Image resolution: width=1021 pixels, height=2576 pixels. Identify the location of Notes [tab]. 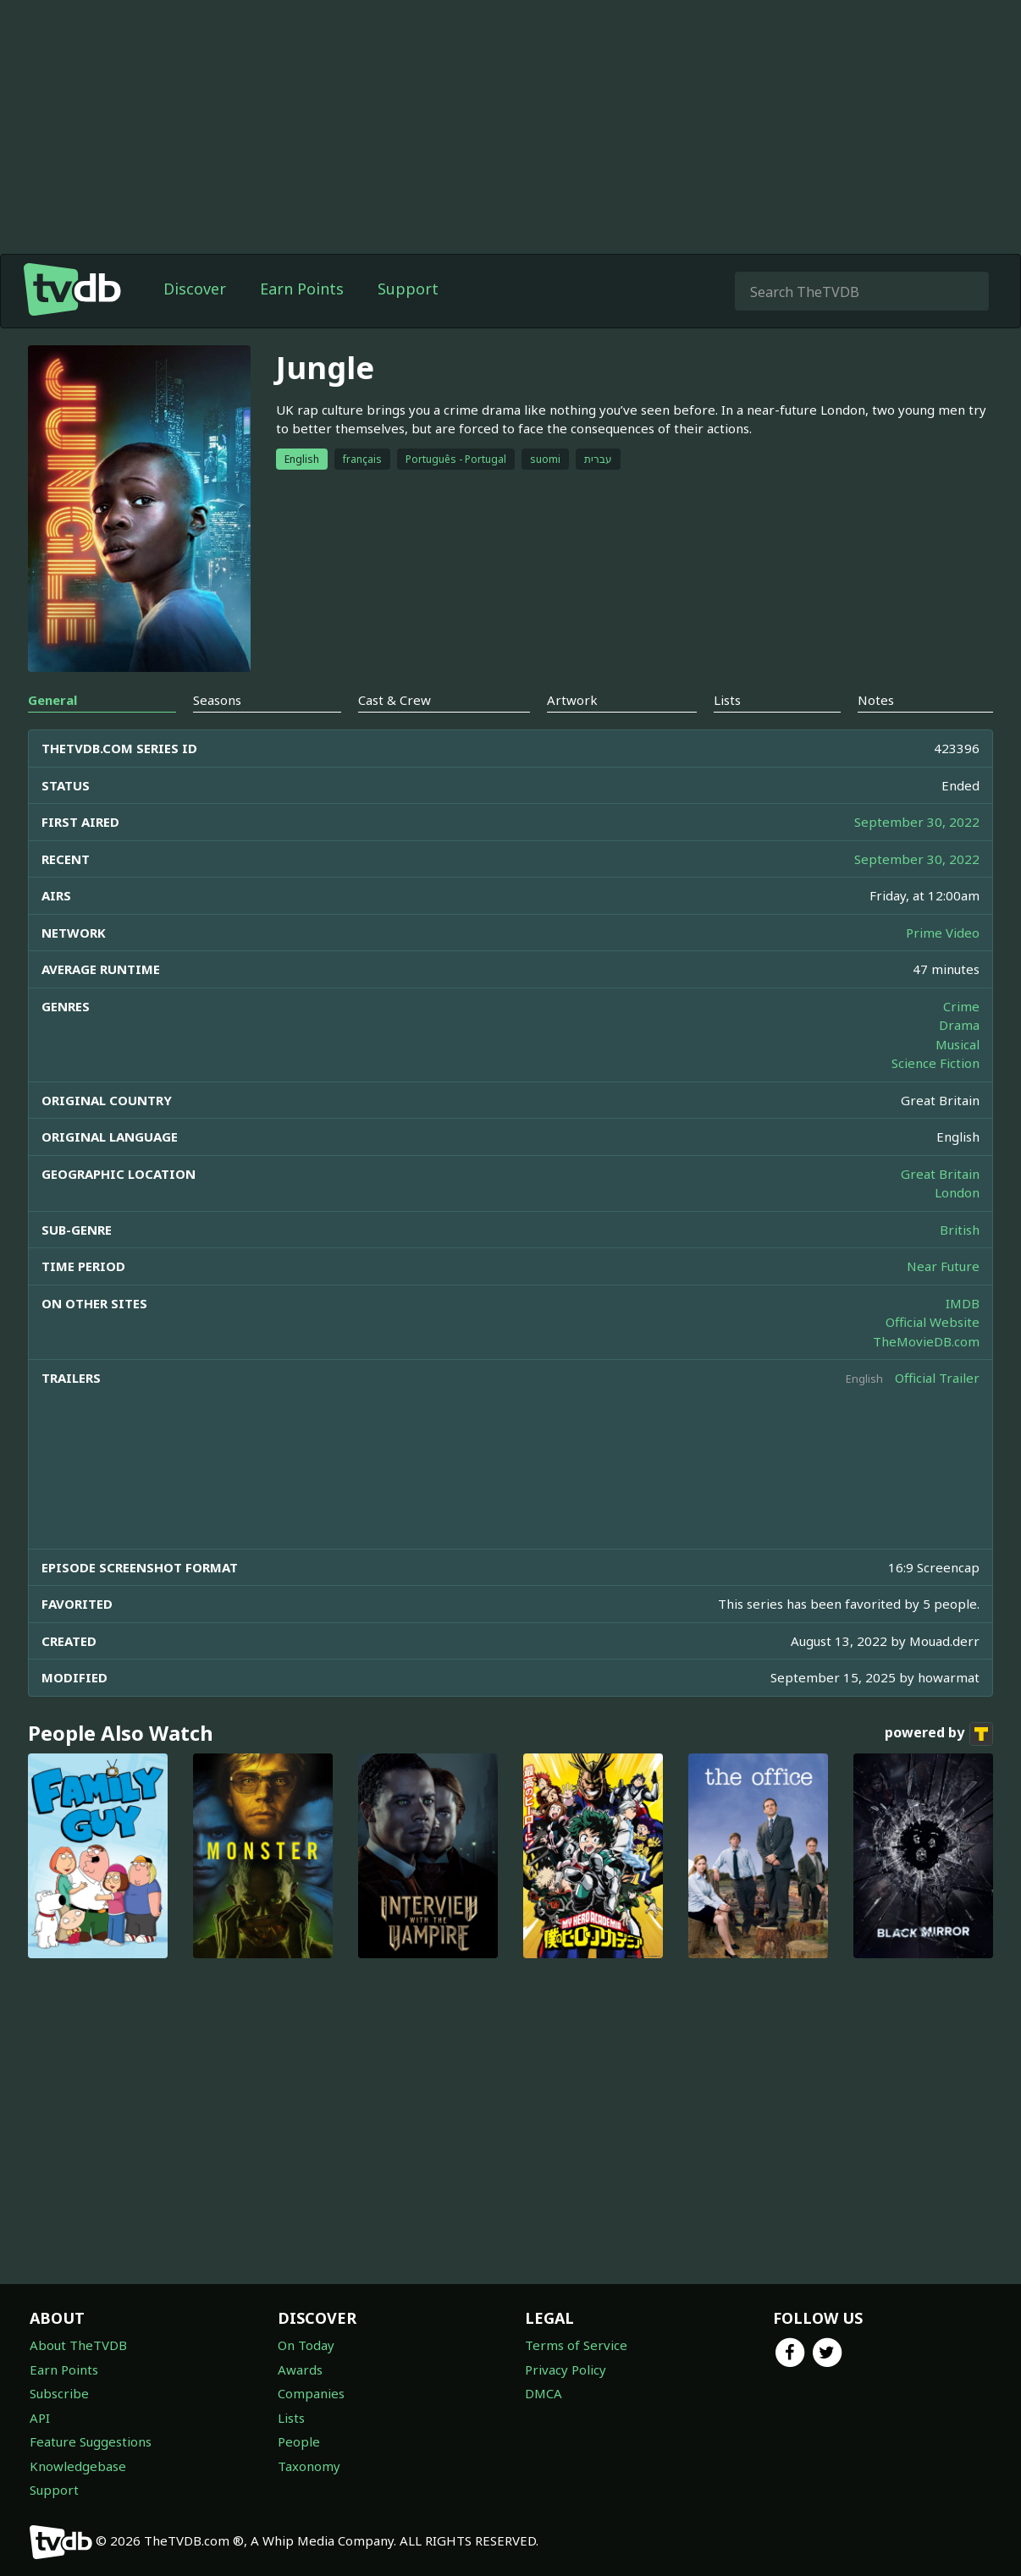
(876, 699).